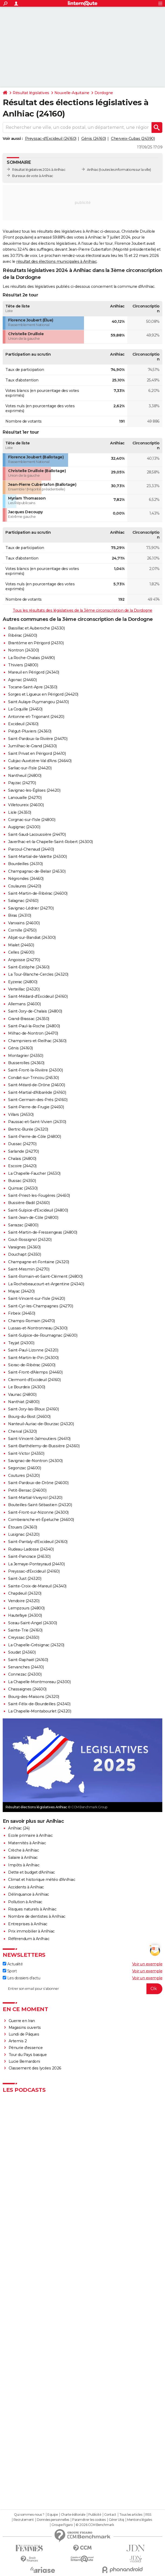 The height and width of the screenshot is (2576, 165). What do you see at coordinates (38, 1512) in the screenshot?
I see `Saint-Front-sur-Nizonne (24300)` at bounding box center [38, 1512].